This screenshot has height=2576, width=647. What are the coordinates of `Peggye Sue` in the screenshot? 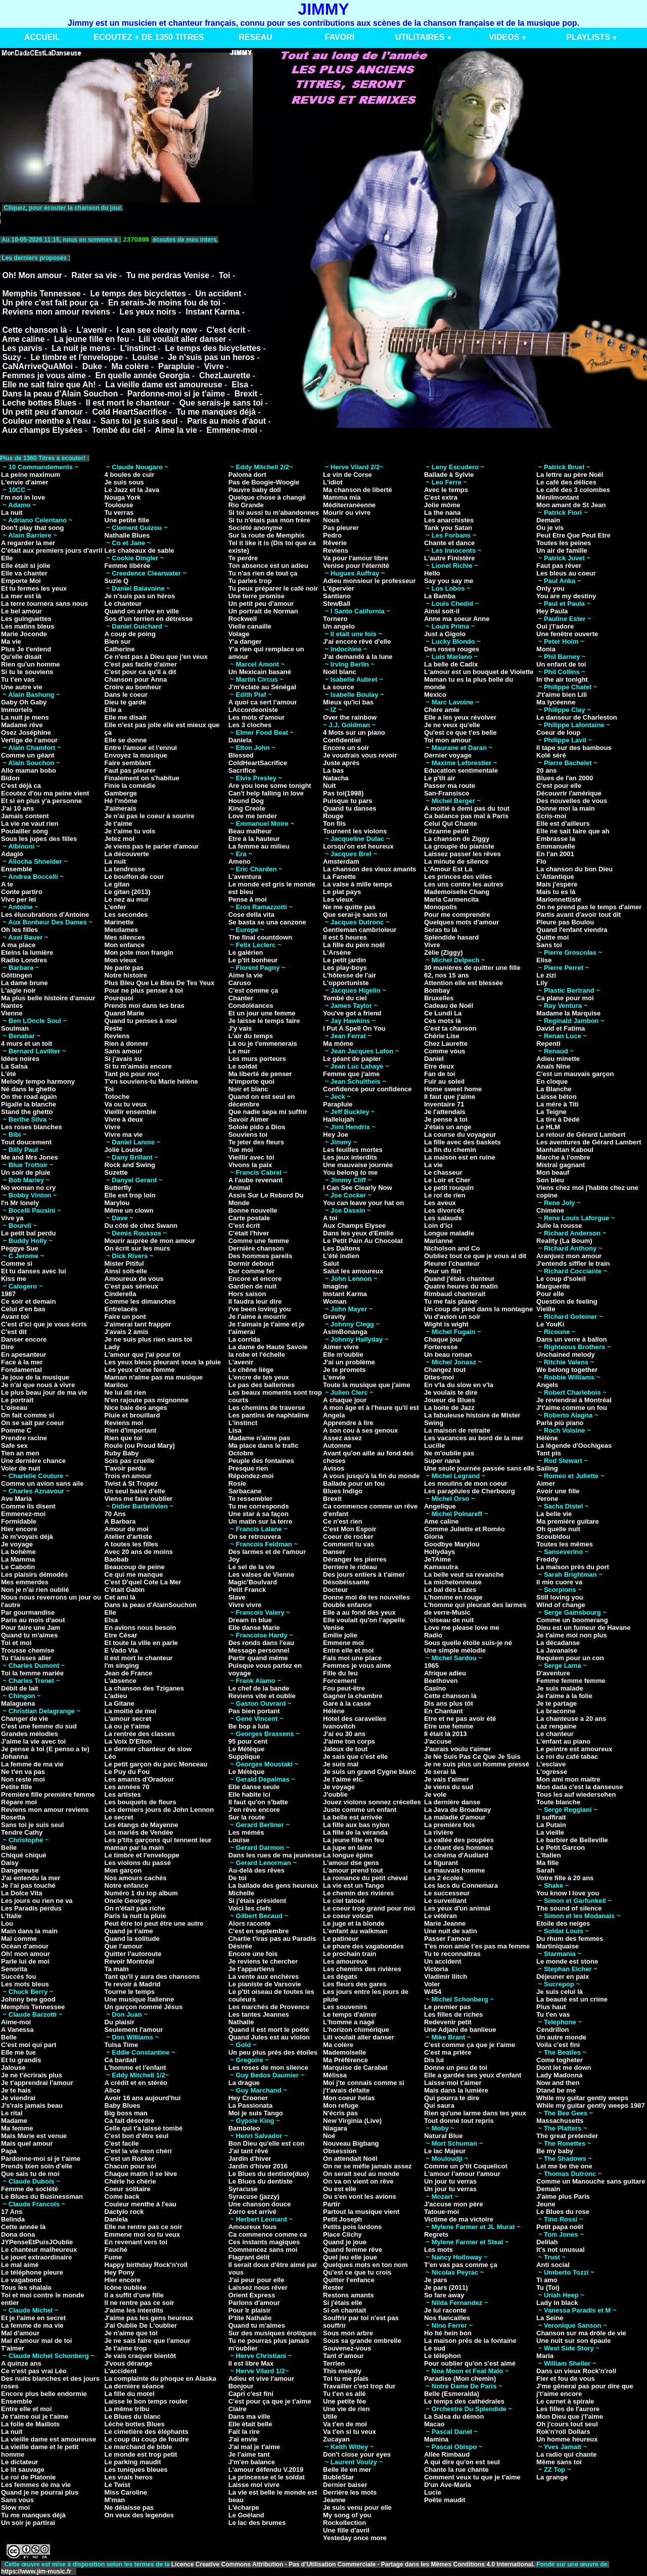 It's located at (19, 1248).